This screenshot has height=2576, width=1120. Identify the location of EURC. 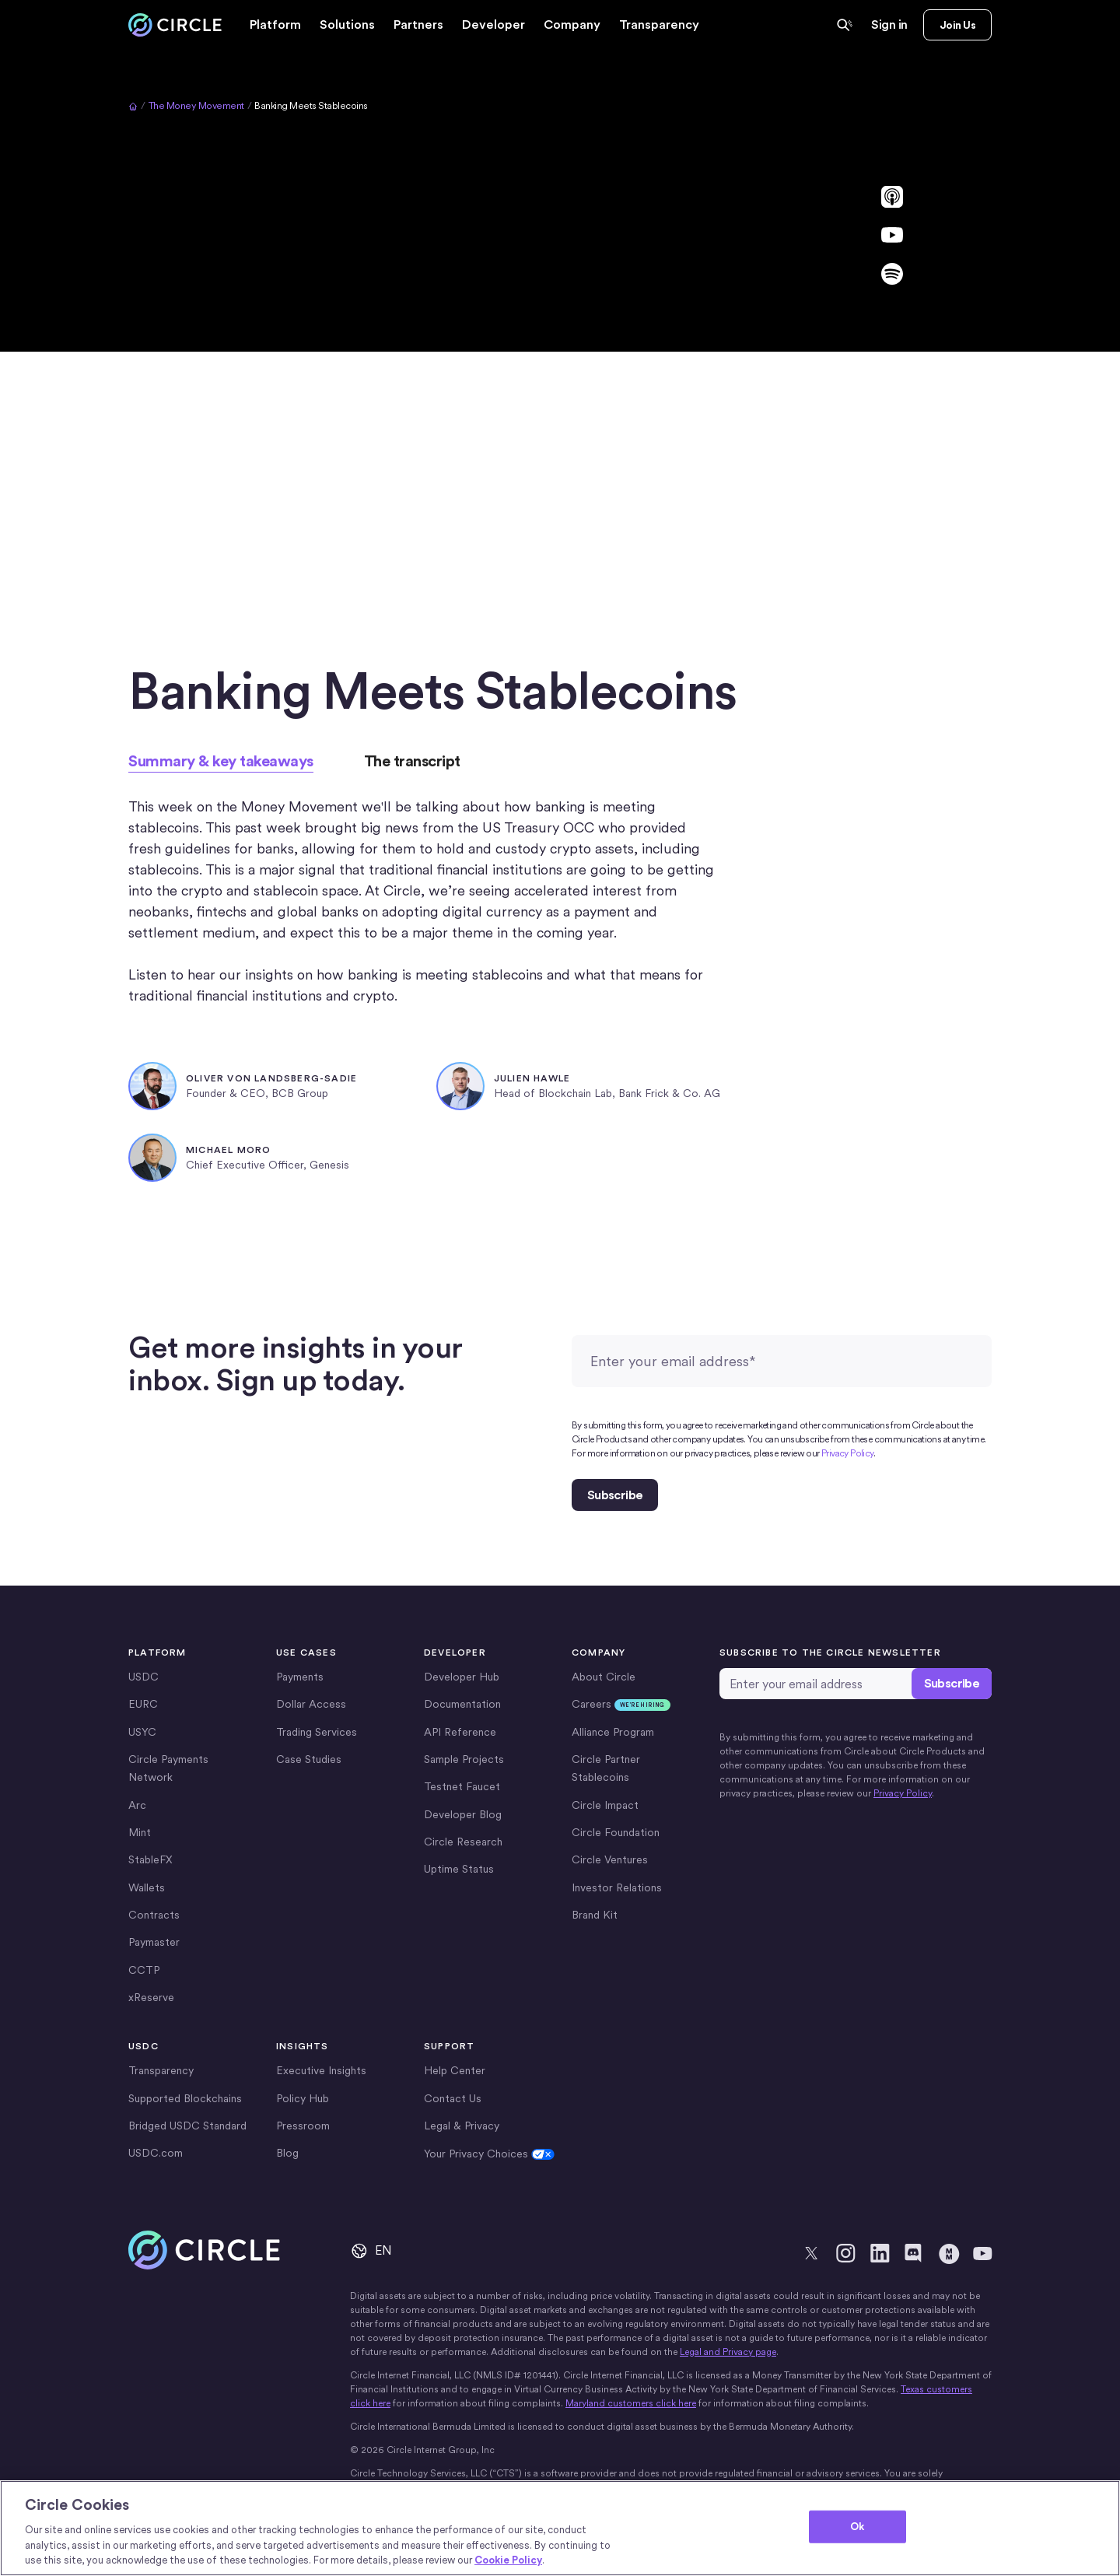
(143, 1704).